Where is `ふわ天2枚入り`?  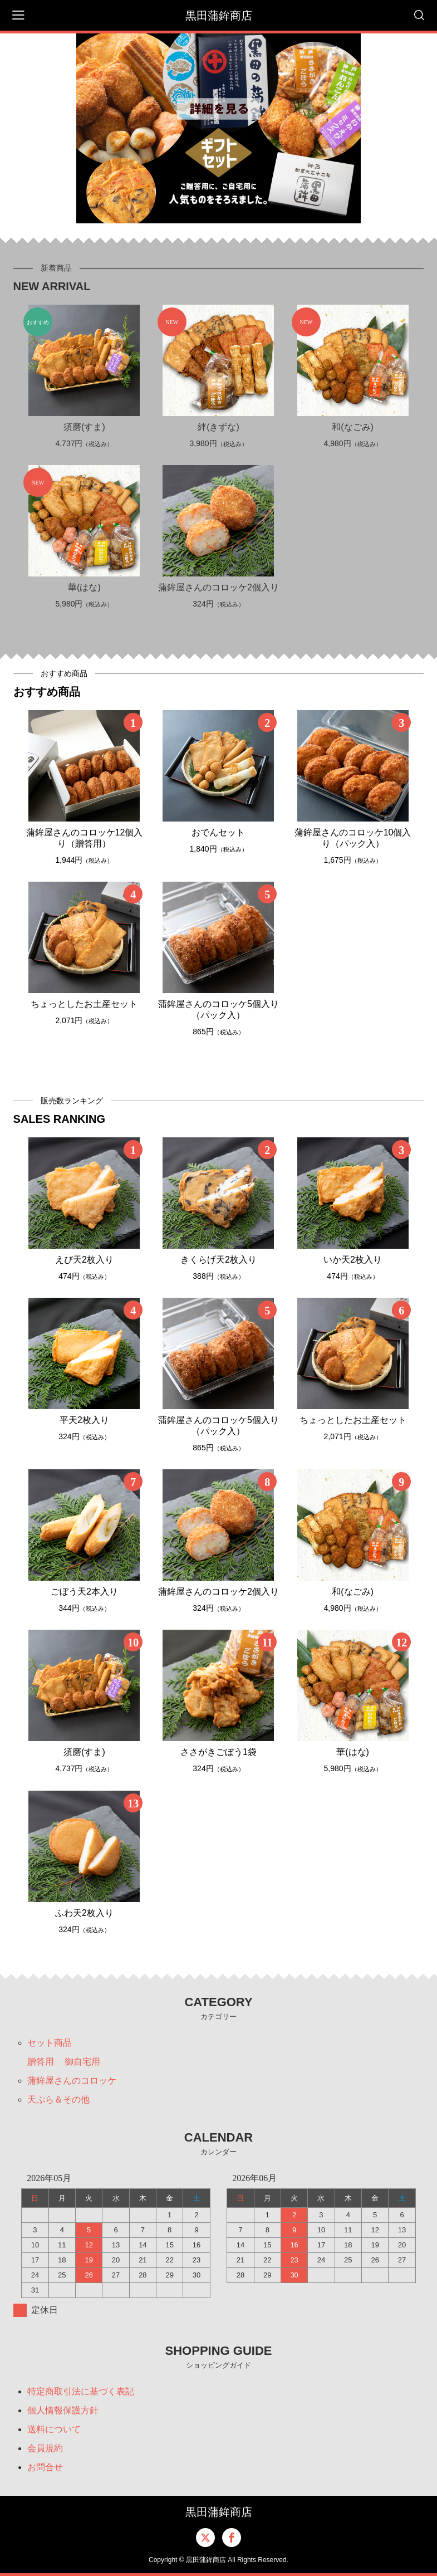 ふわ天2枚入り is located at coordinates (84, 1913).